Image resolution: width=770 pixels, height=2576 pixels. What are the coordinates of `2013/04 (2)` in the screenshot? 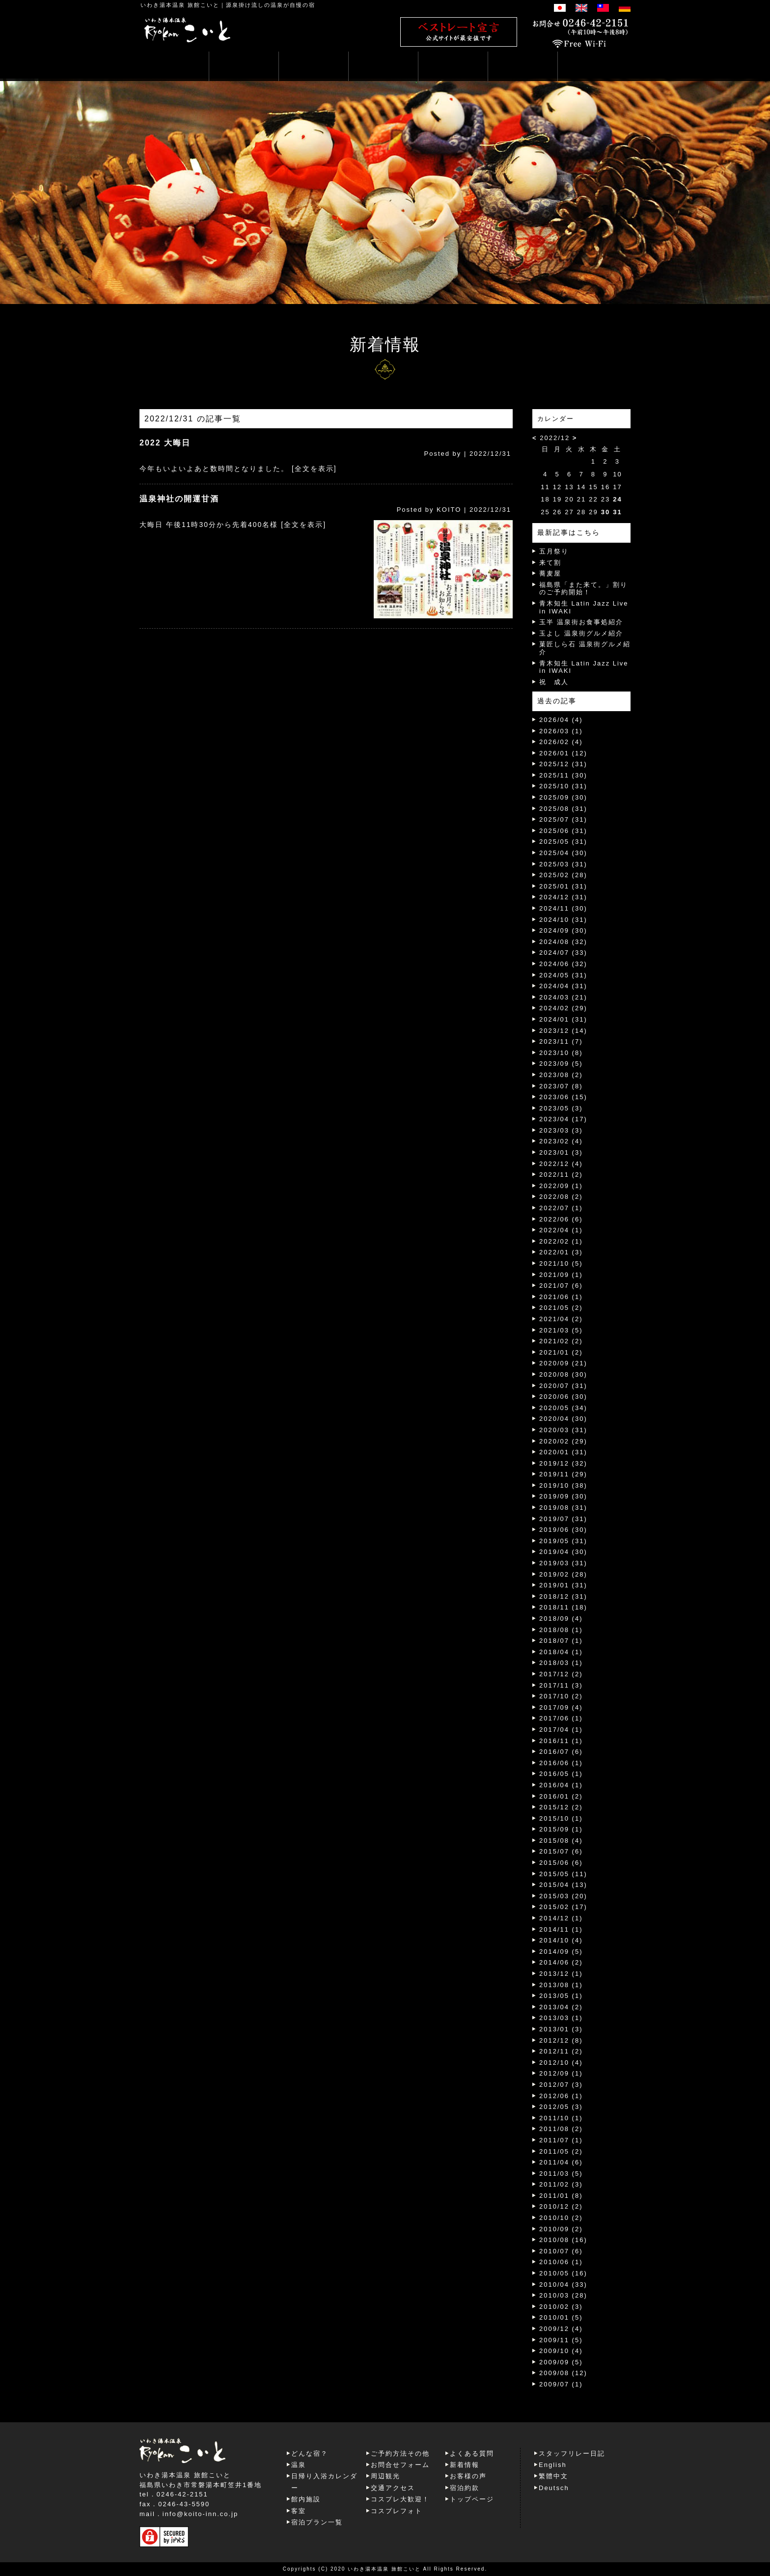 It's located at (561, 2007).